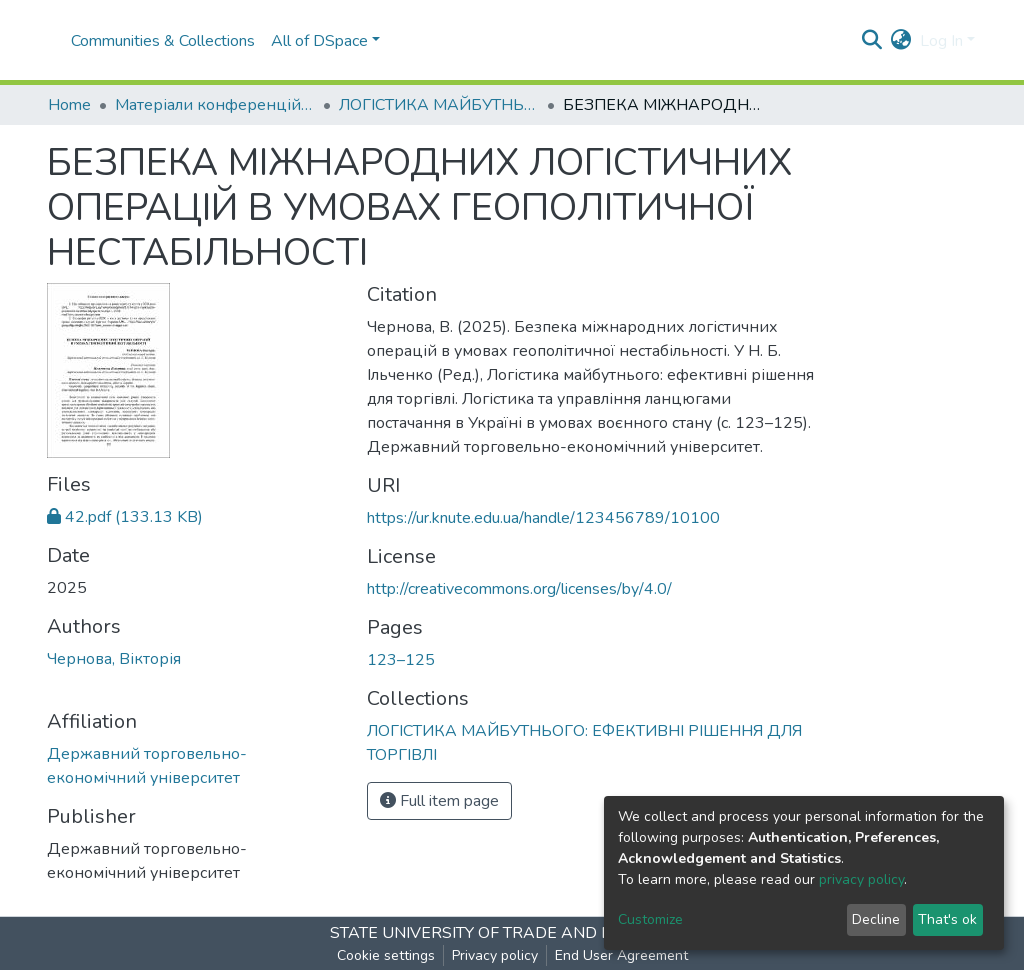  What do you see at coordinates (543, 518) in the screenshot?
I see `https://ur.knute.edu.ua/handle/123456789/10100` at bounding box center [543, 518].